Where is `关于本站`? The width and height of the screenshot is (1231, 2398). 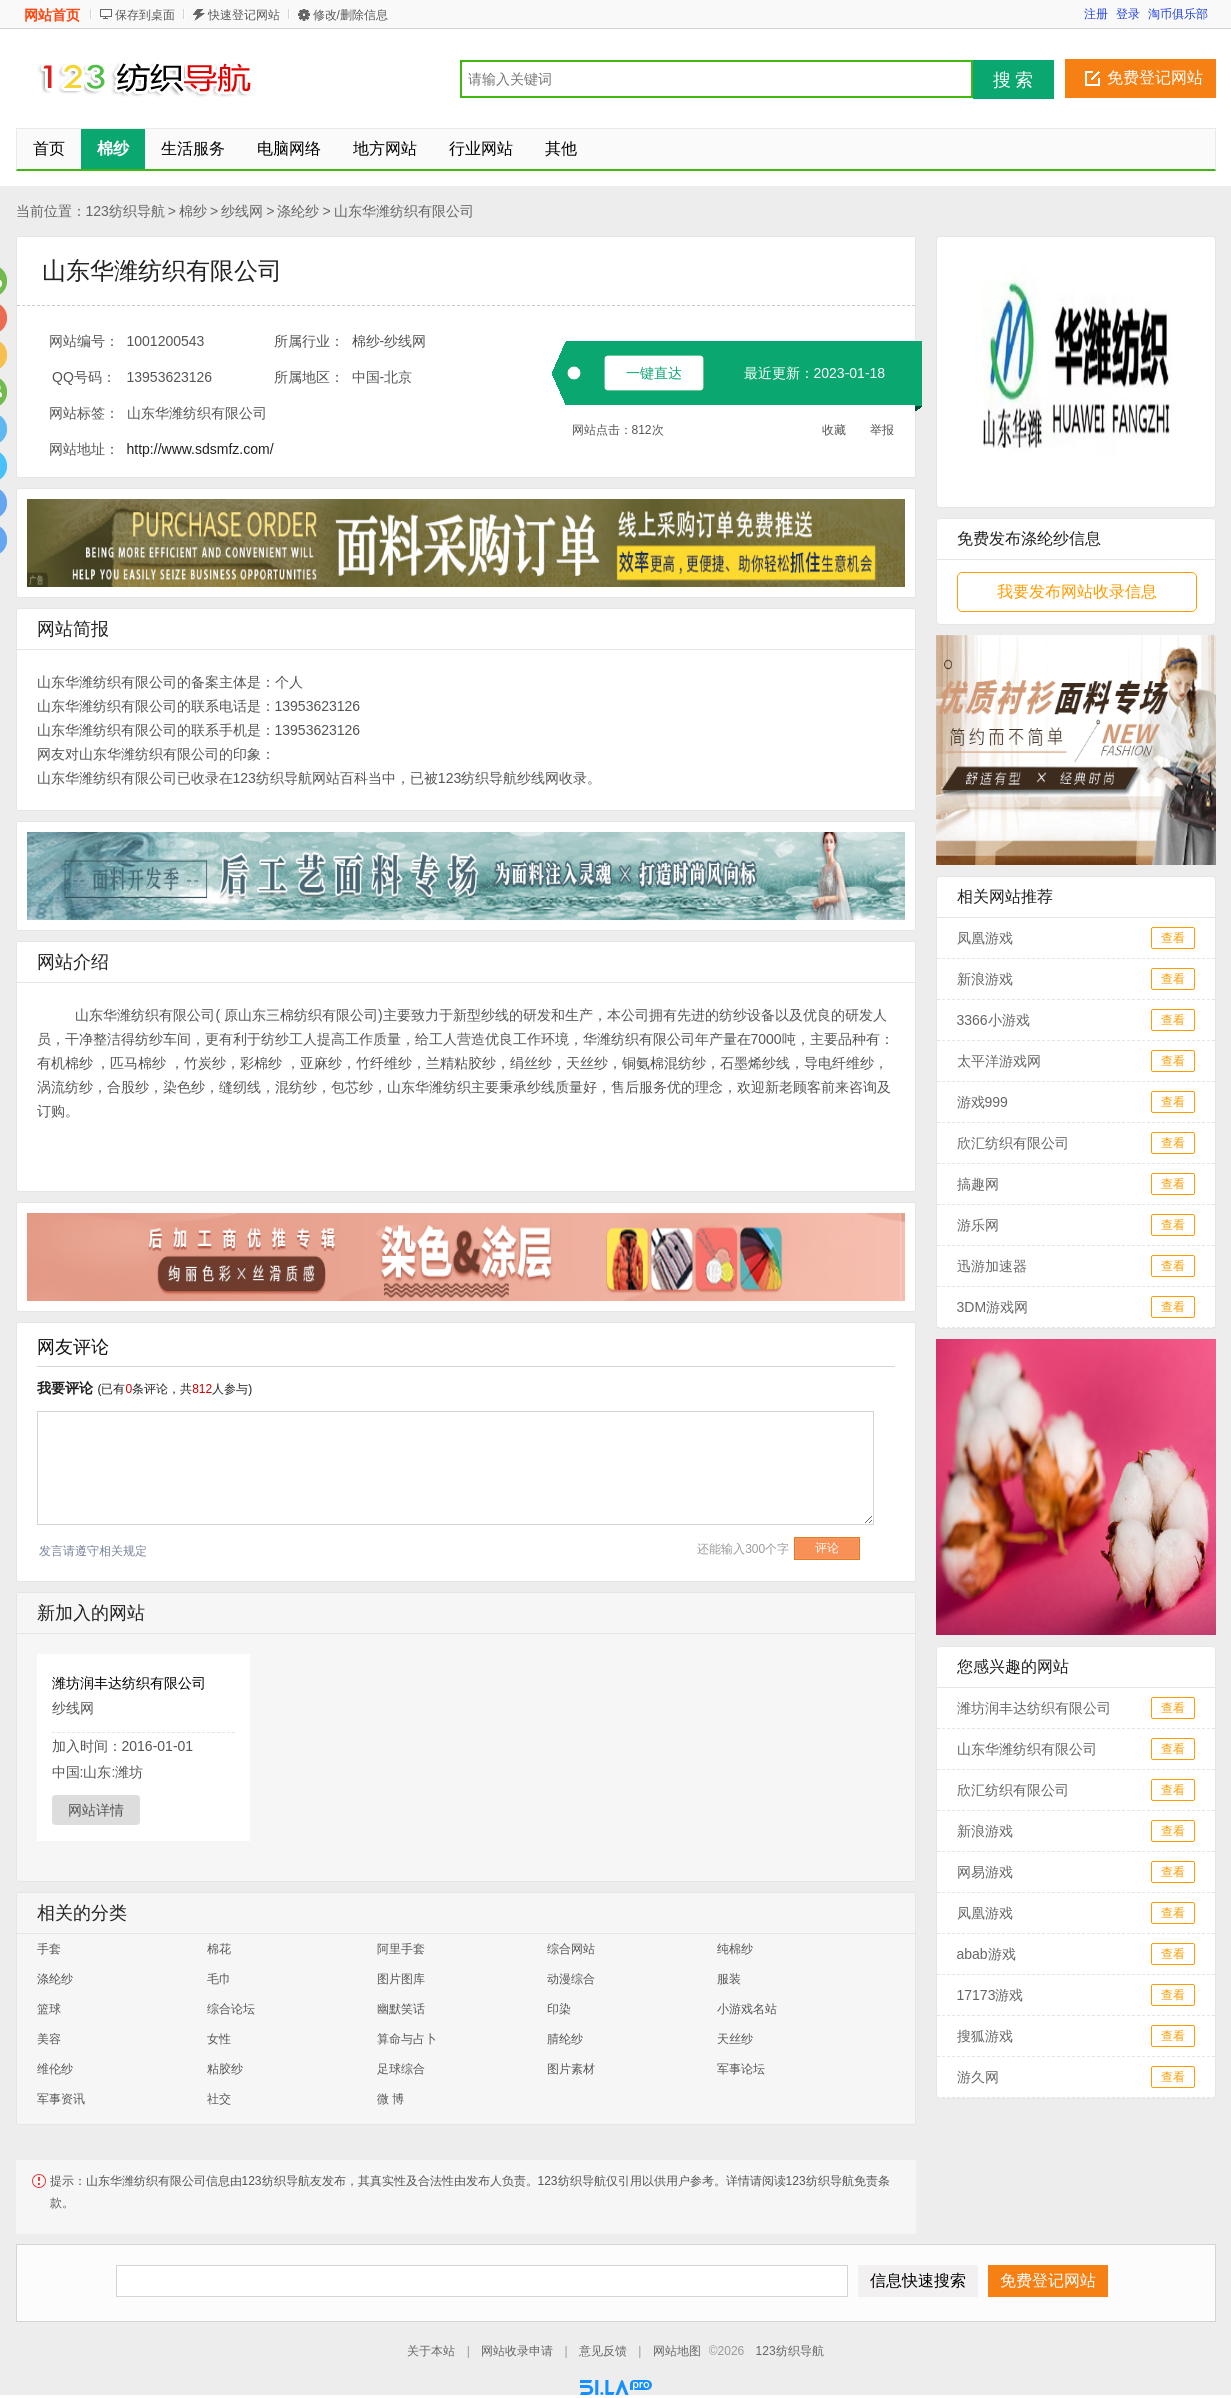 关于本站 is located at coordinates (431, 2351).